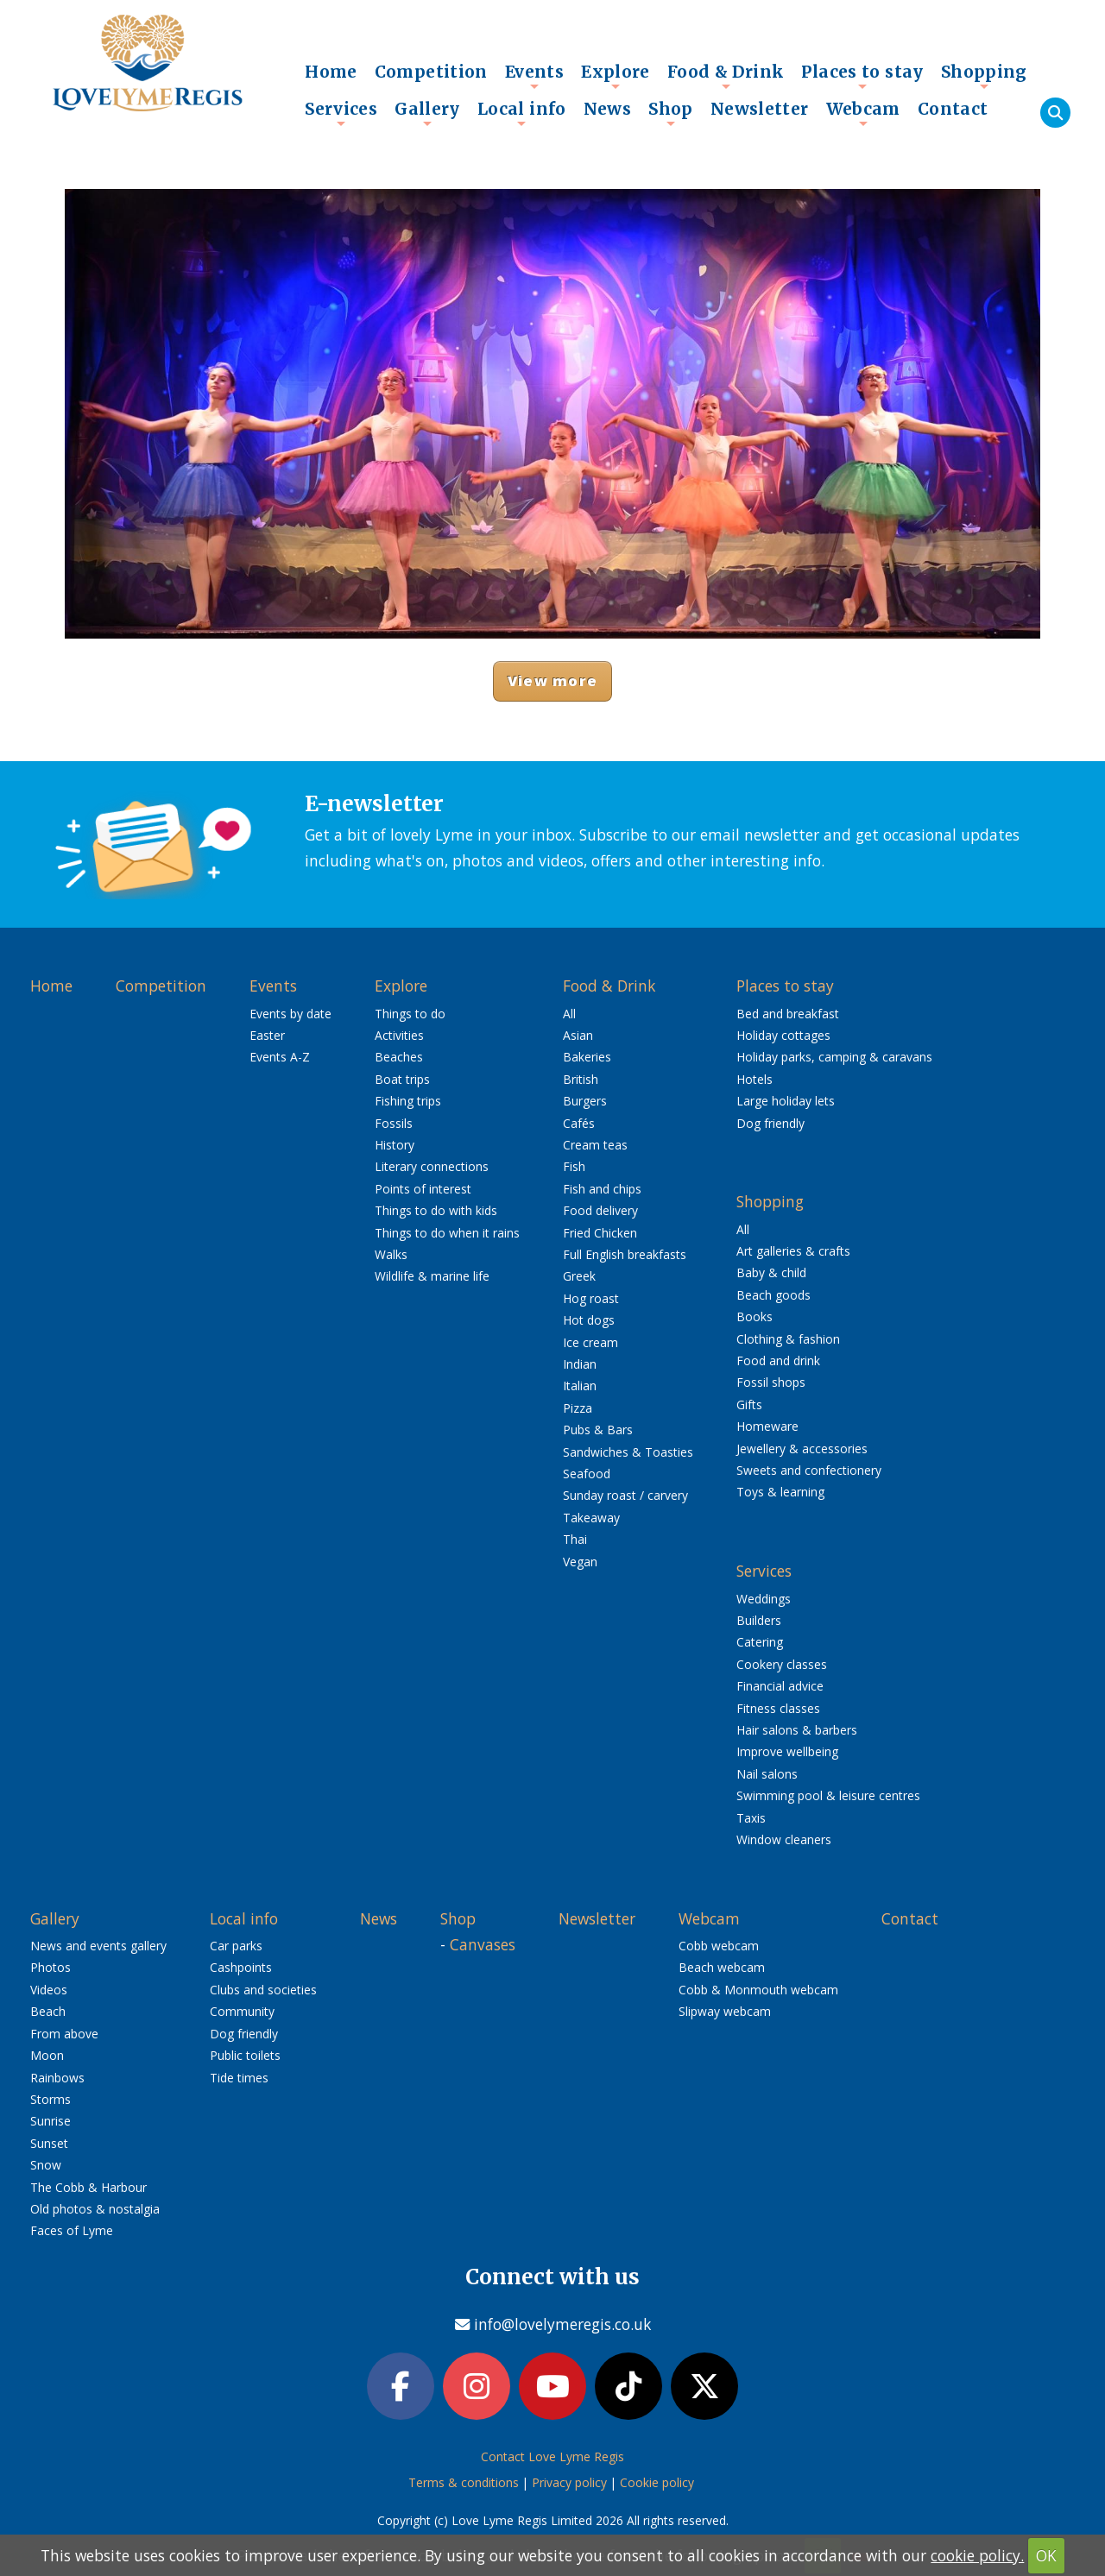  What do you see at coordinates (862, 76) in the screenshot?
I see `Places to stay` at bounding box center [862, 76].